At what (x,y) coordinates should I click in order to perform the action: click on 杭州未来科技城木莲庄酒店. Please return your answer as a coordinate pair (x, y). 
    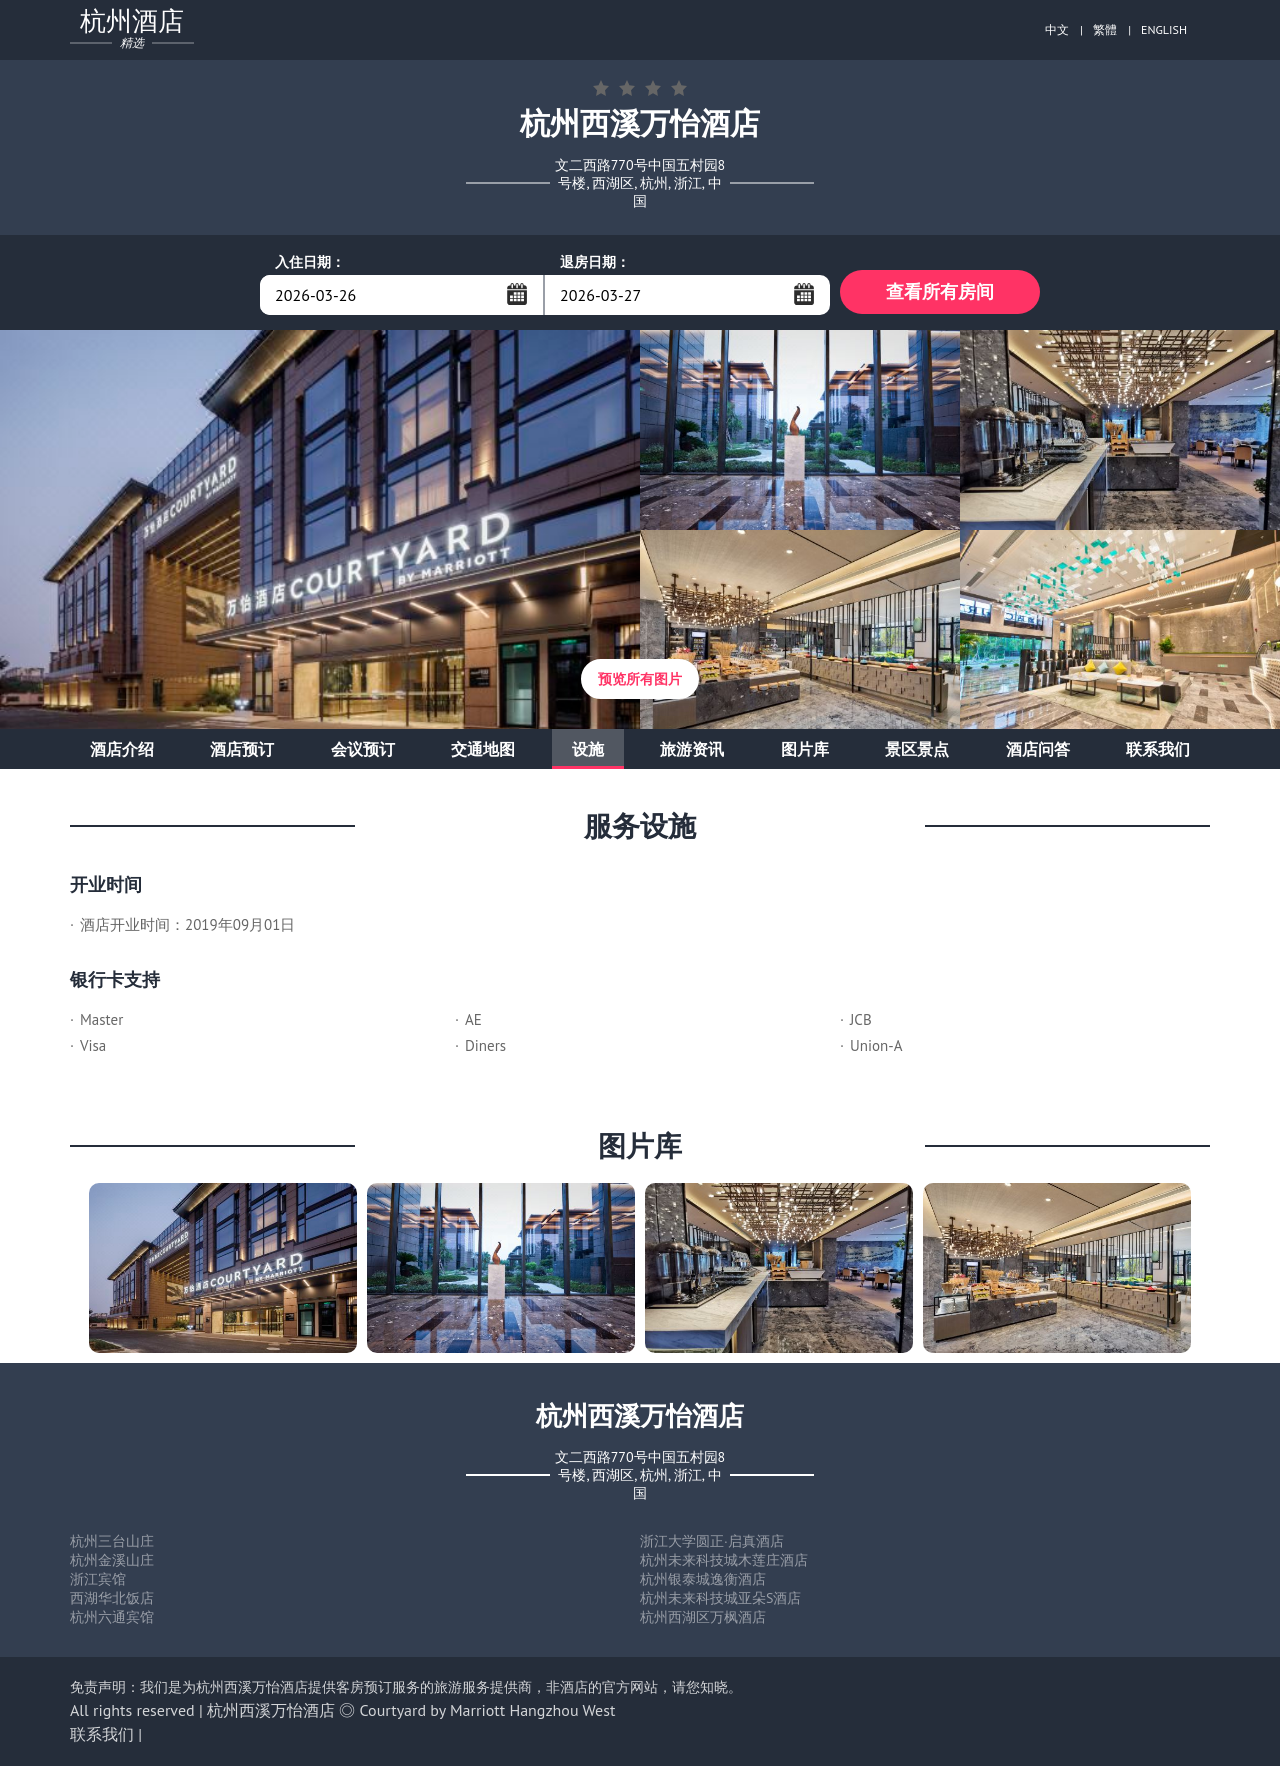
    Looking at the image, I should click on (724, 1565).